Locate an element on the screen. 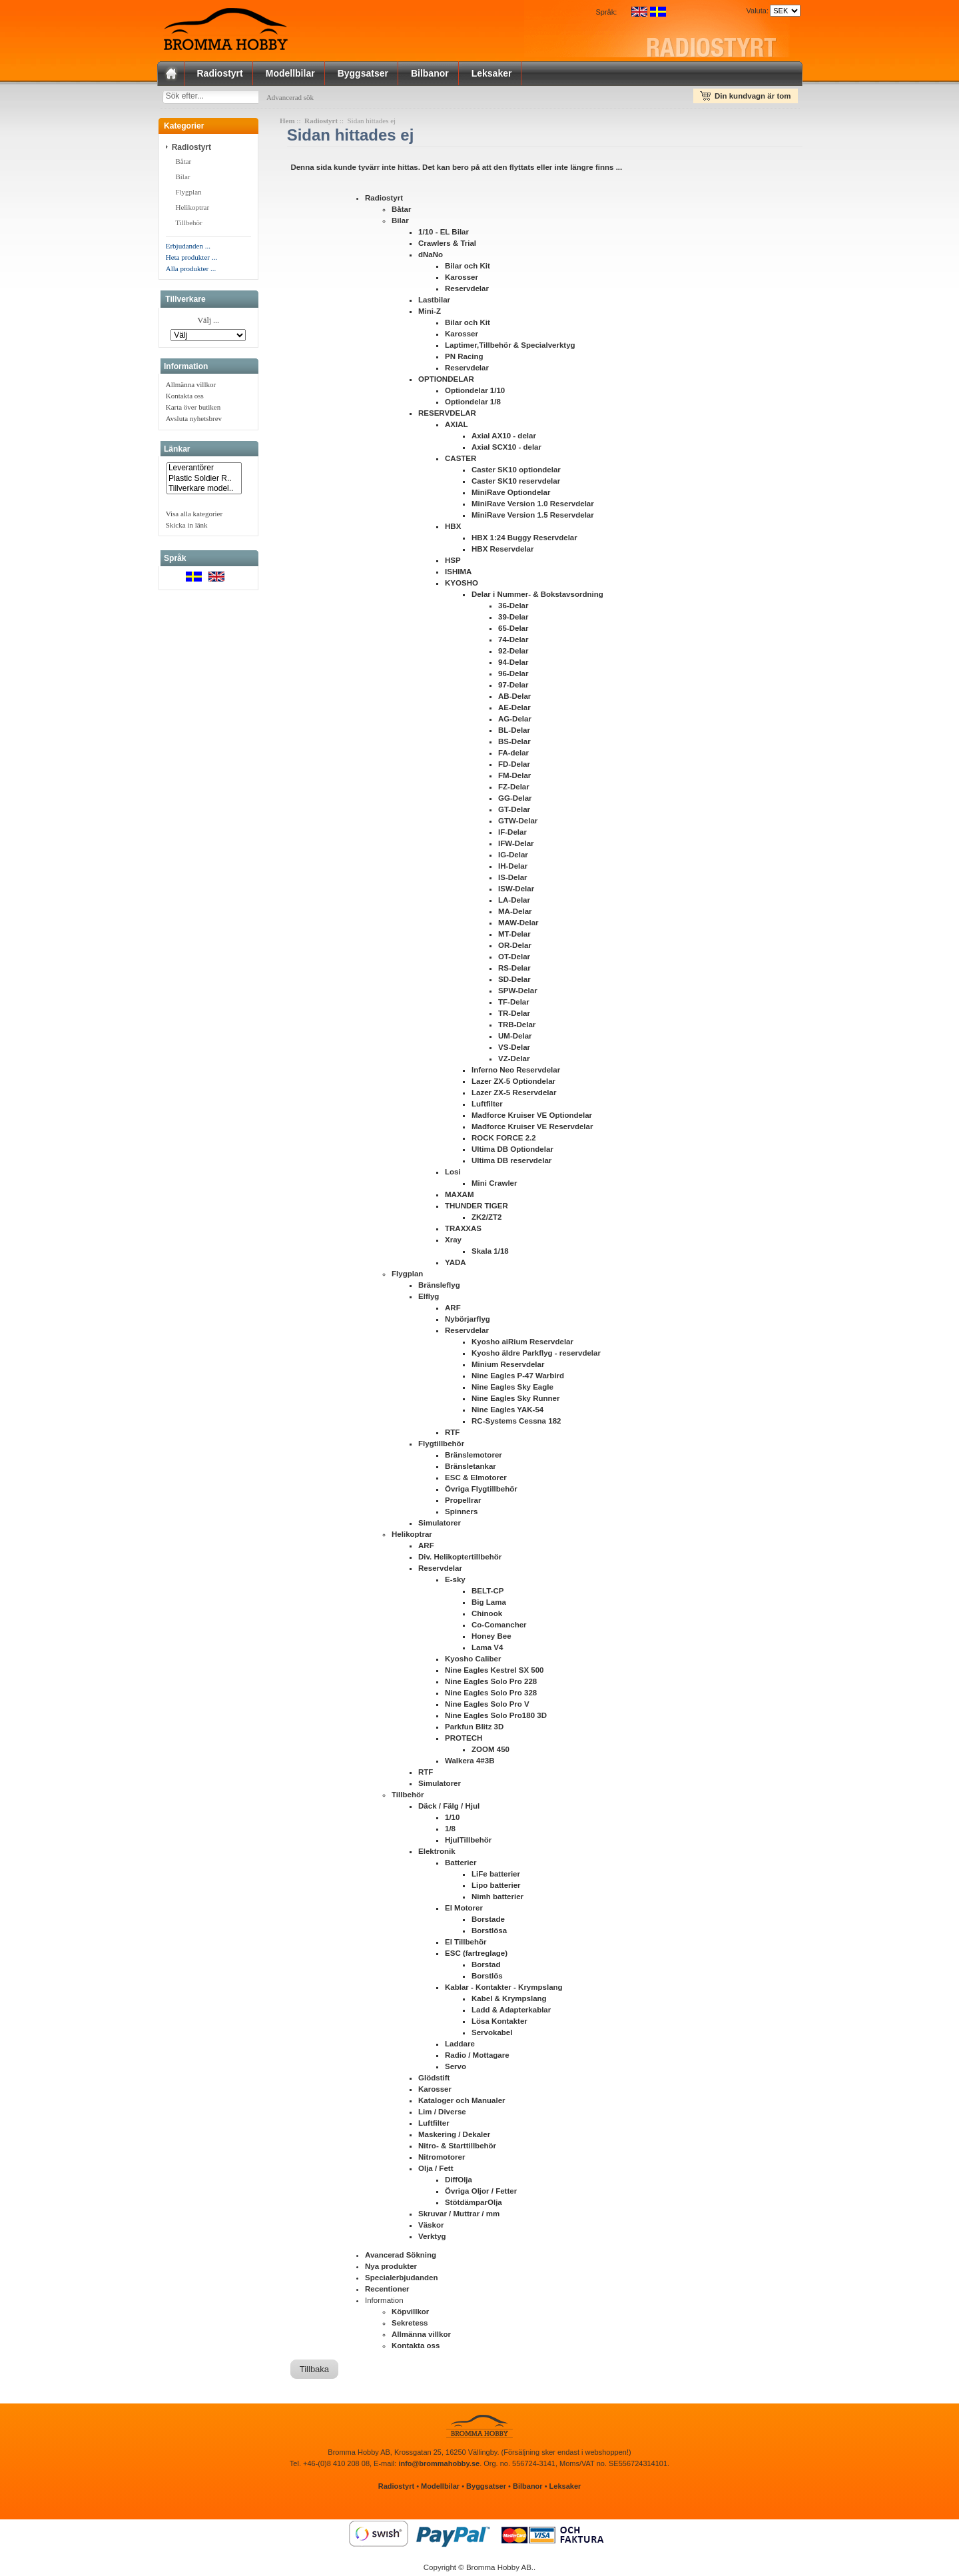 This screenshot has width=959, height=2576. Lim / Diverse is located at coordinates (442, 2114).